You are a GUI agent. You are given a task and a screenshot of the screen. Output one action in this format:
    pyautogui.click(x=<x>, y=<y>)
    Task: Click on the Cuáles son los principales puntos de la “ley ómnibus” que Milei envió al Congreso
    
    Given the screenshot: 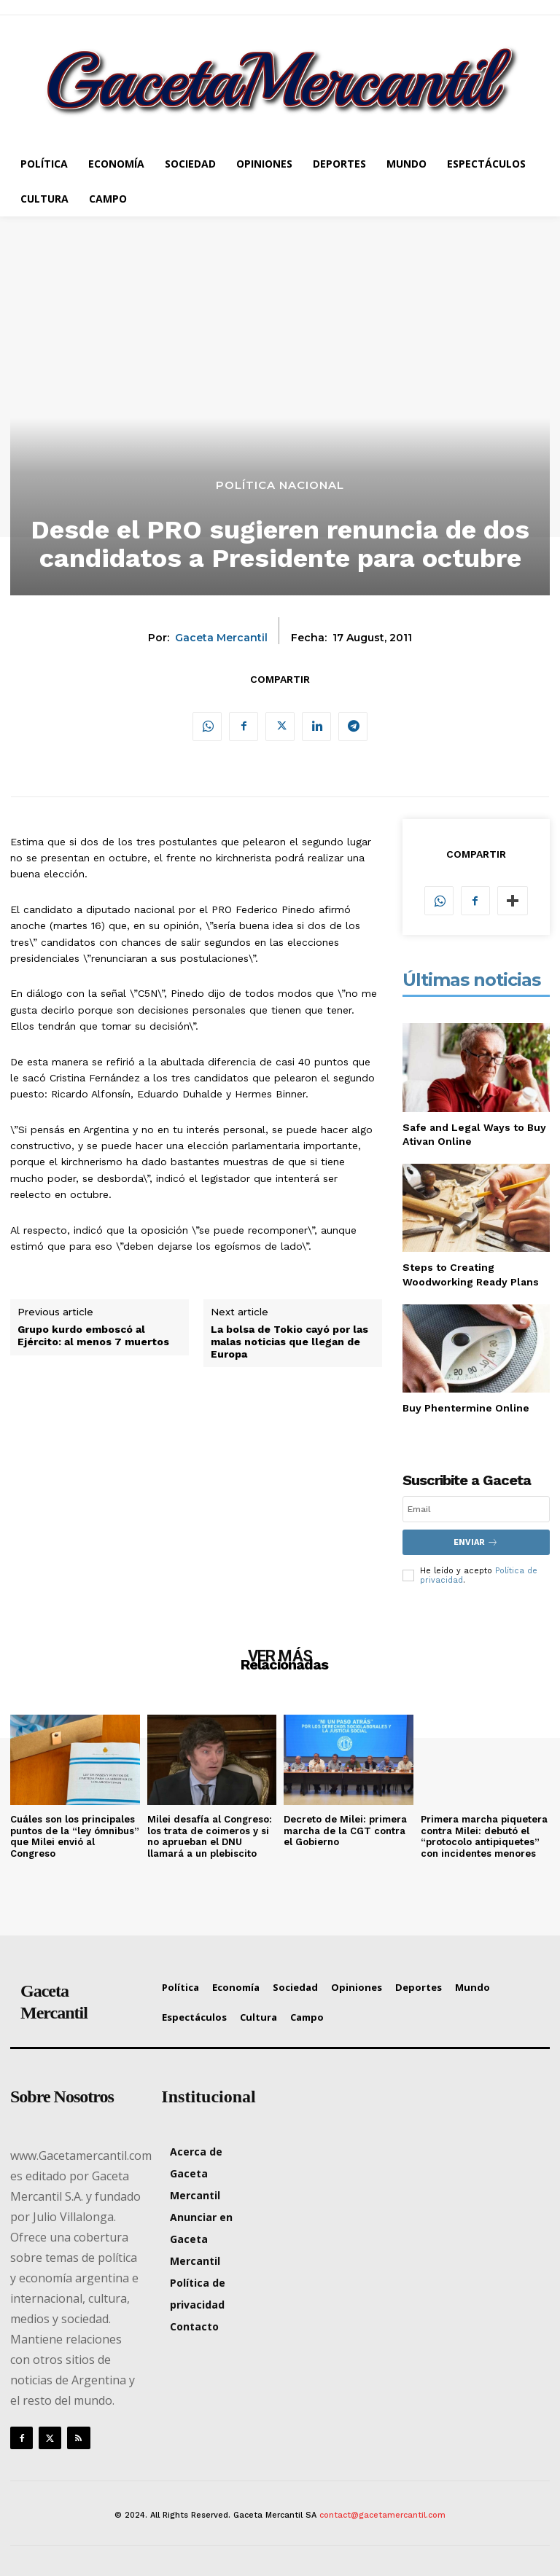 What is the action you would take?
    pyautogui.click(x=74, y=1836)
    